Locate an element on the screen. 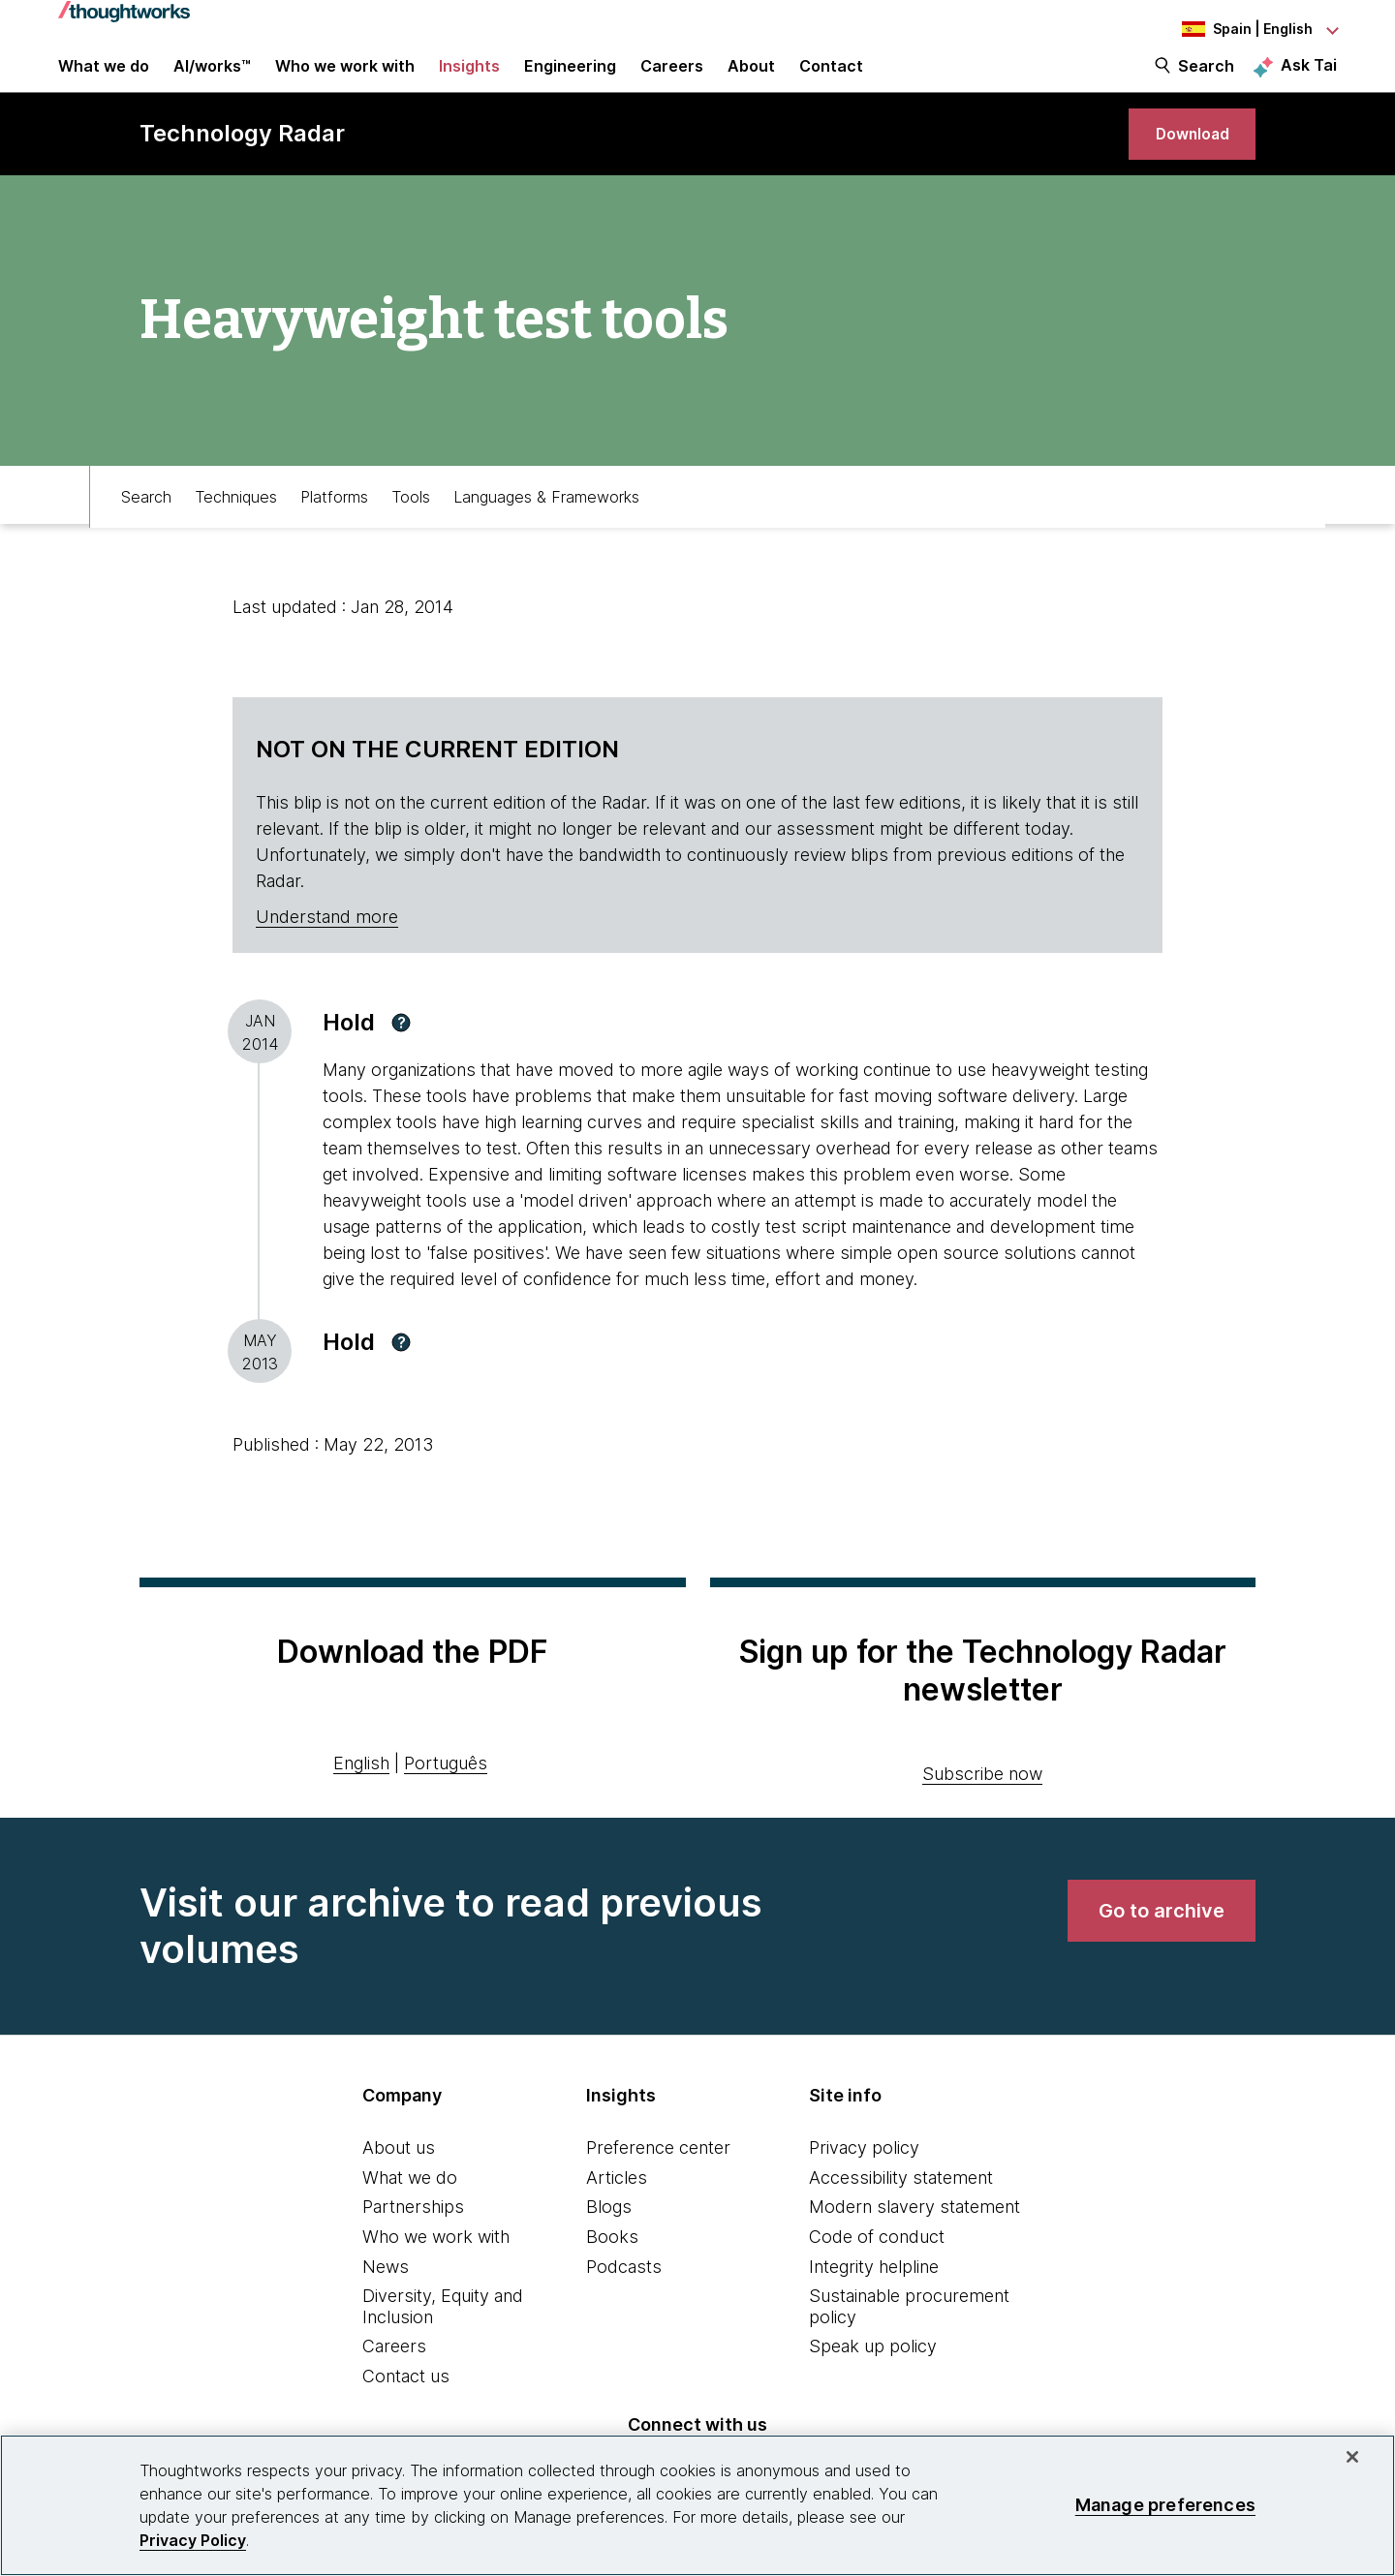 Image resolution: width=1395 pixels, height=2576 pixels. Manage preferences [Manage preferences, Opens the preference center dialog] is located at coordinates (1165, 2505).